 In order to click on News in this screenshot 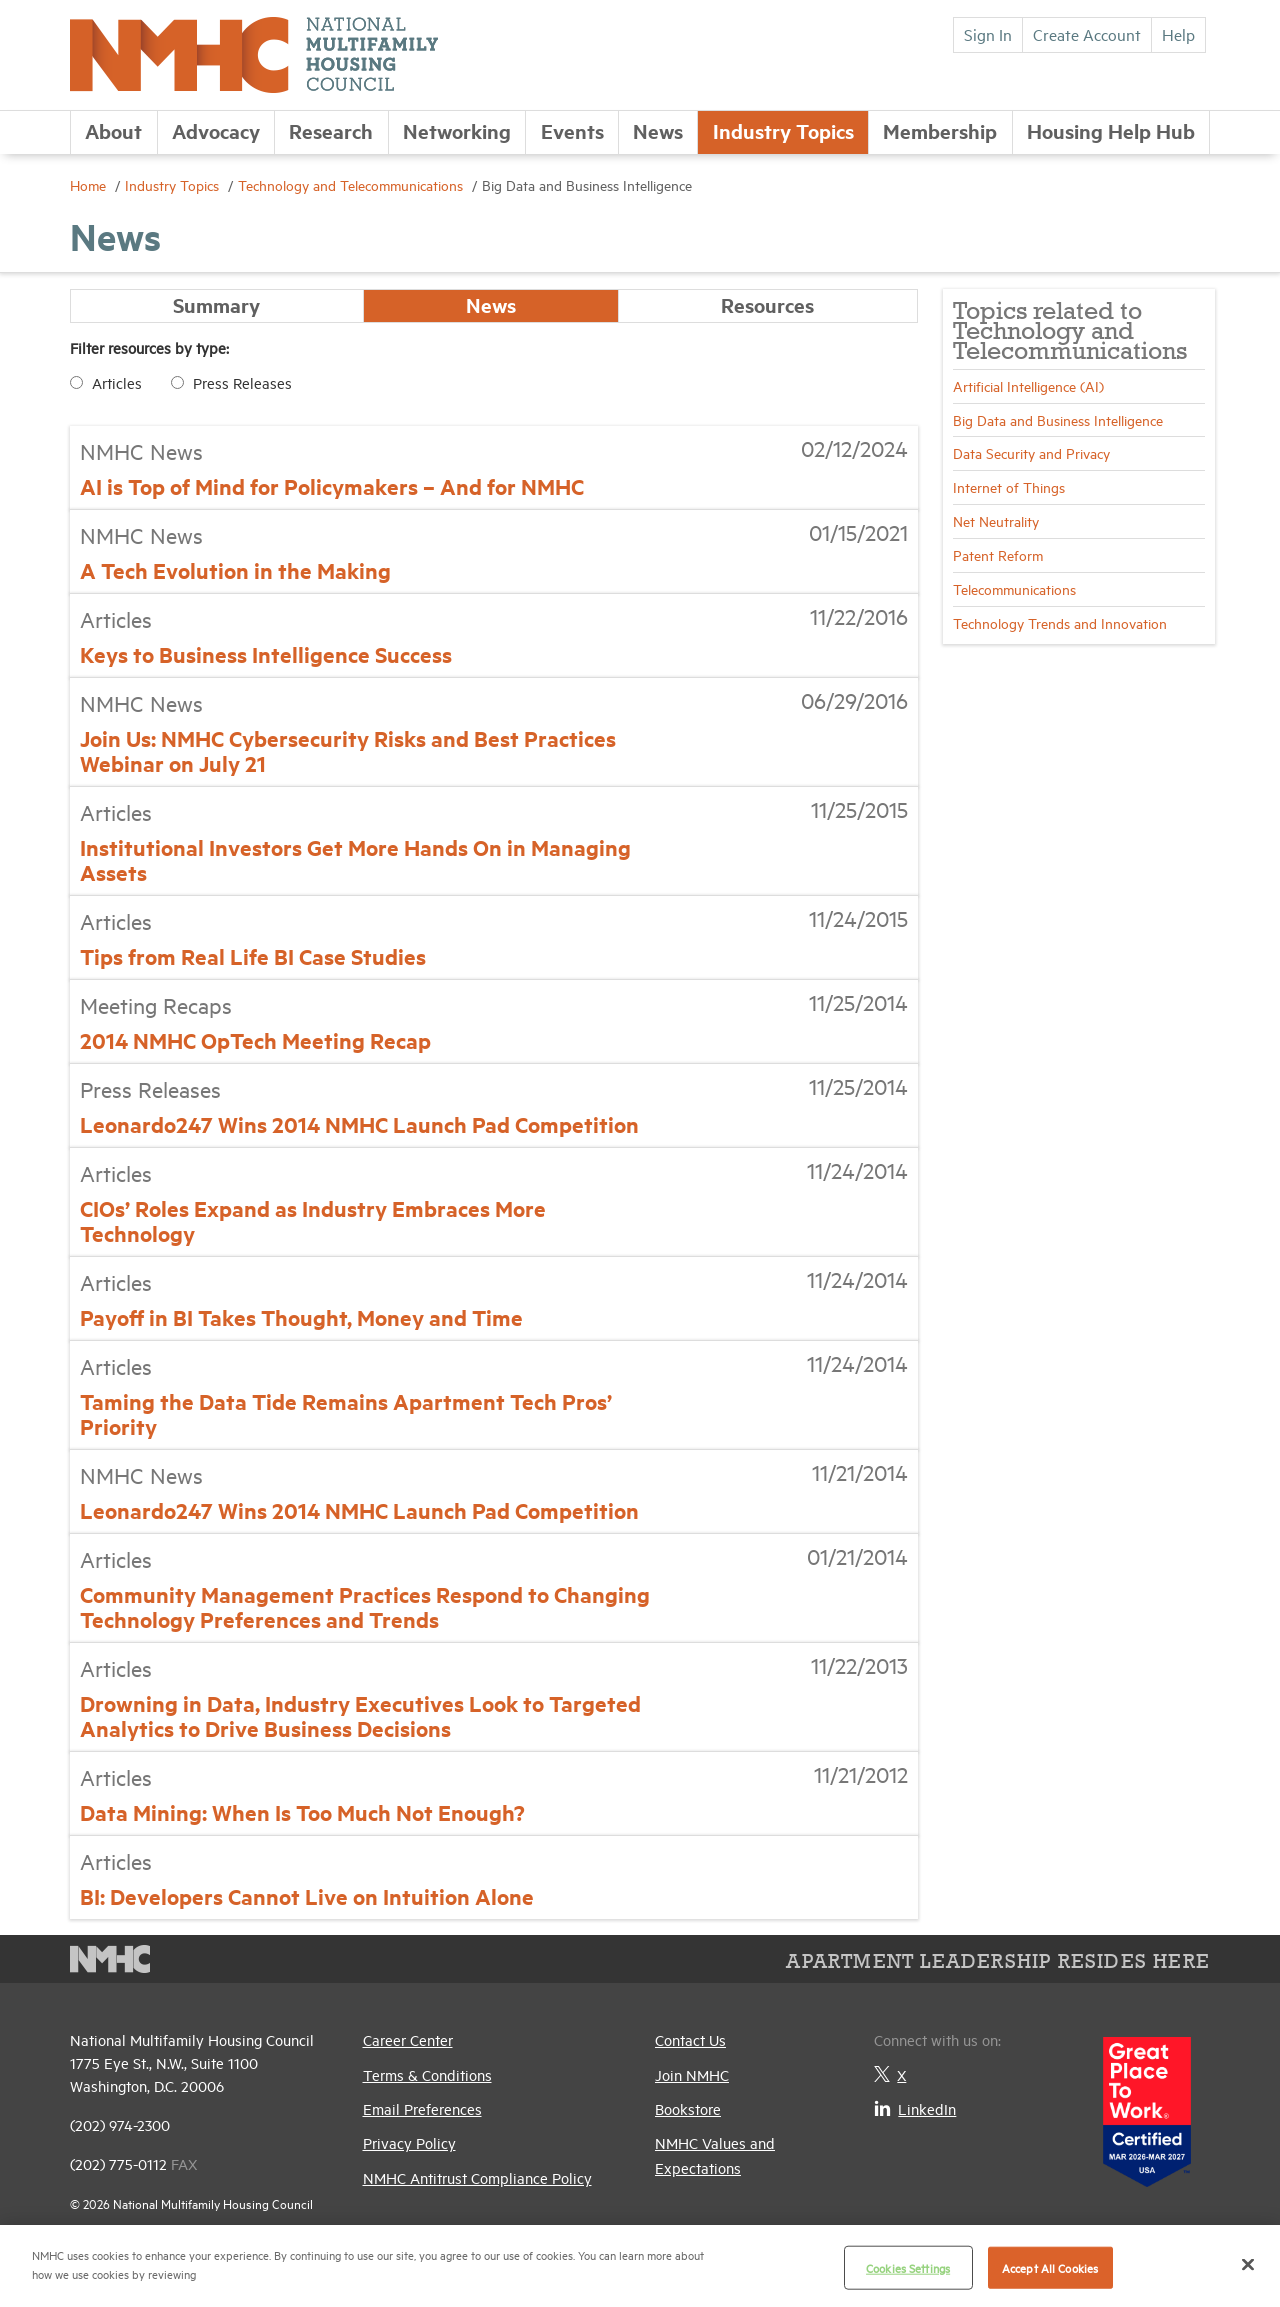, I will do `click(658, 130)`.